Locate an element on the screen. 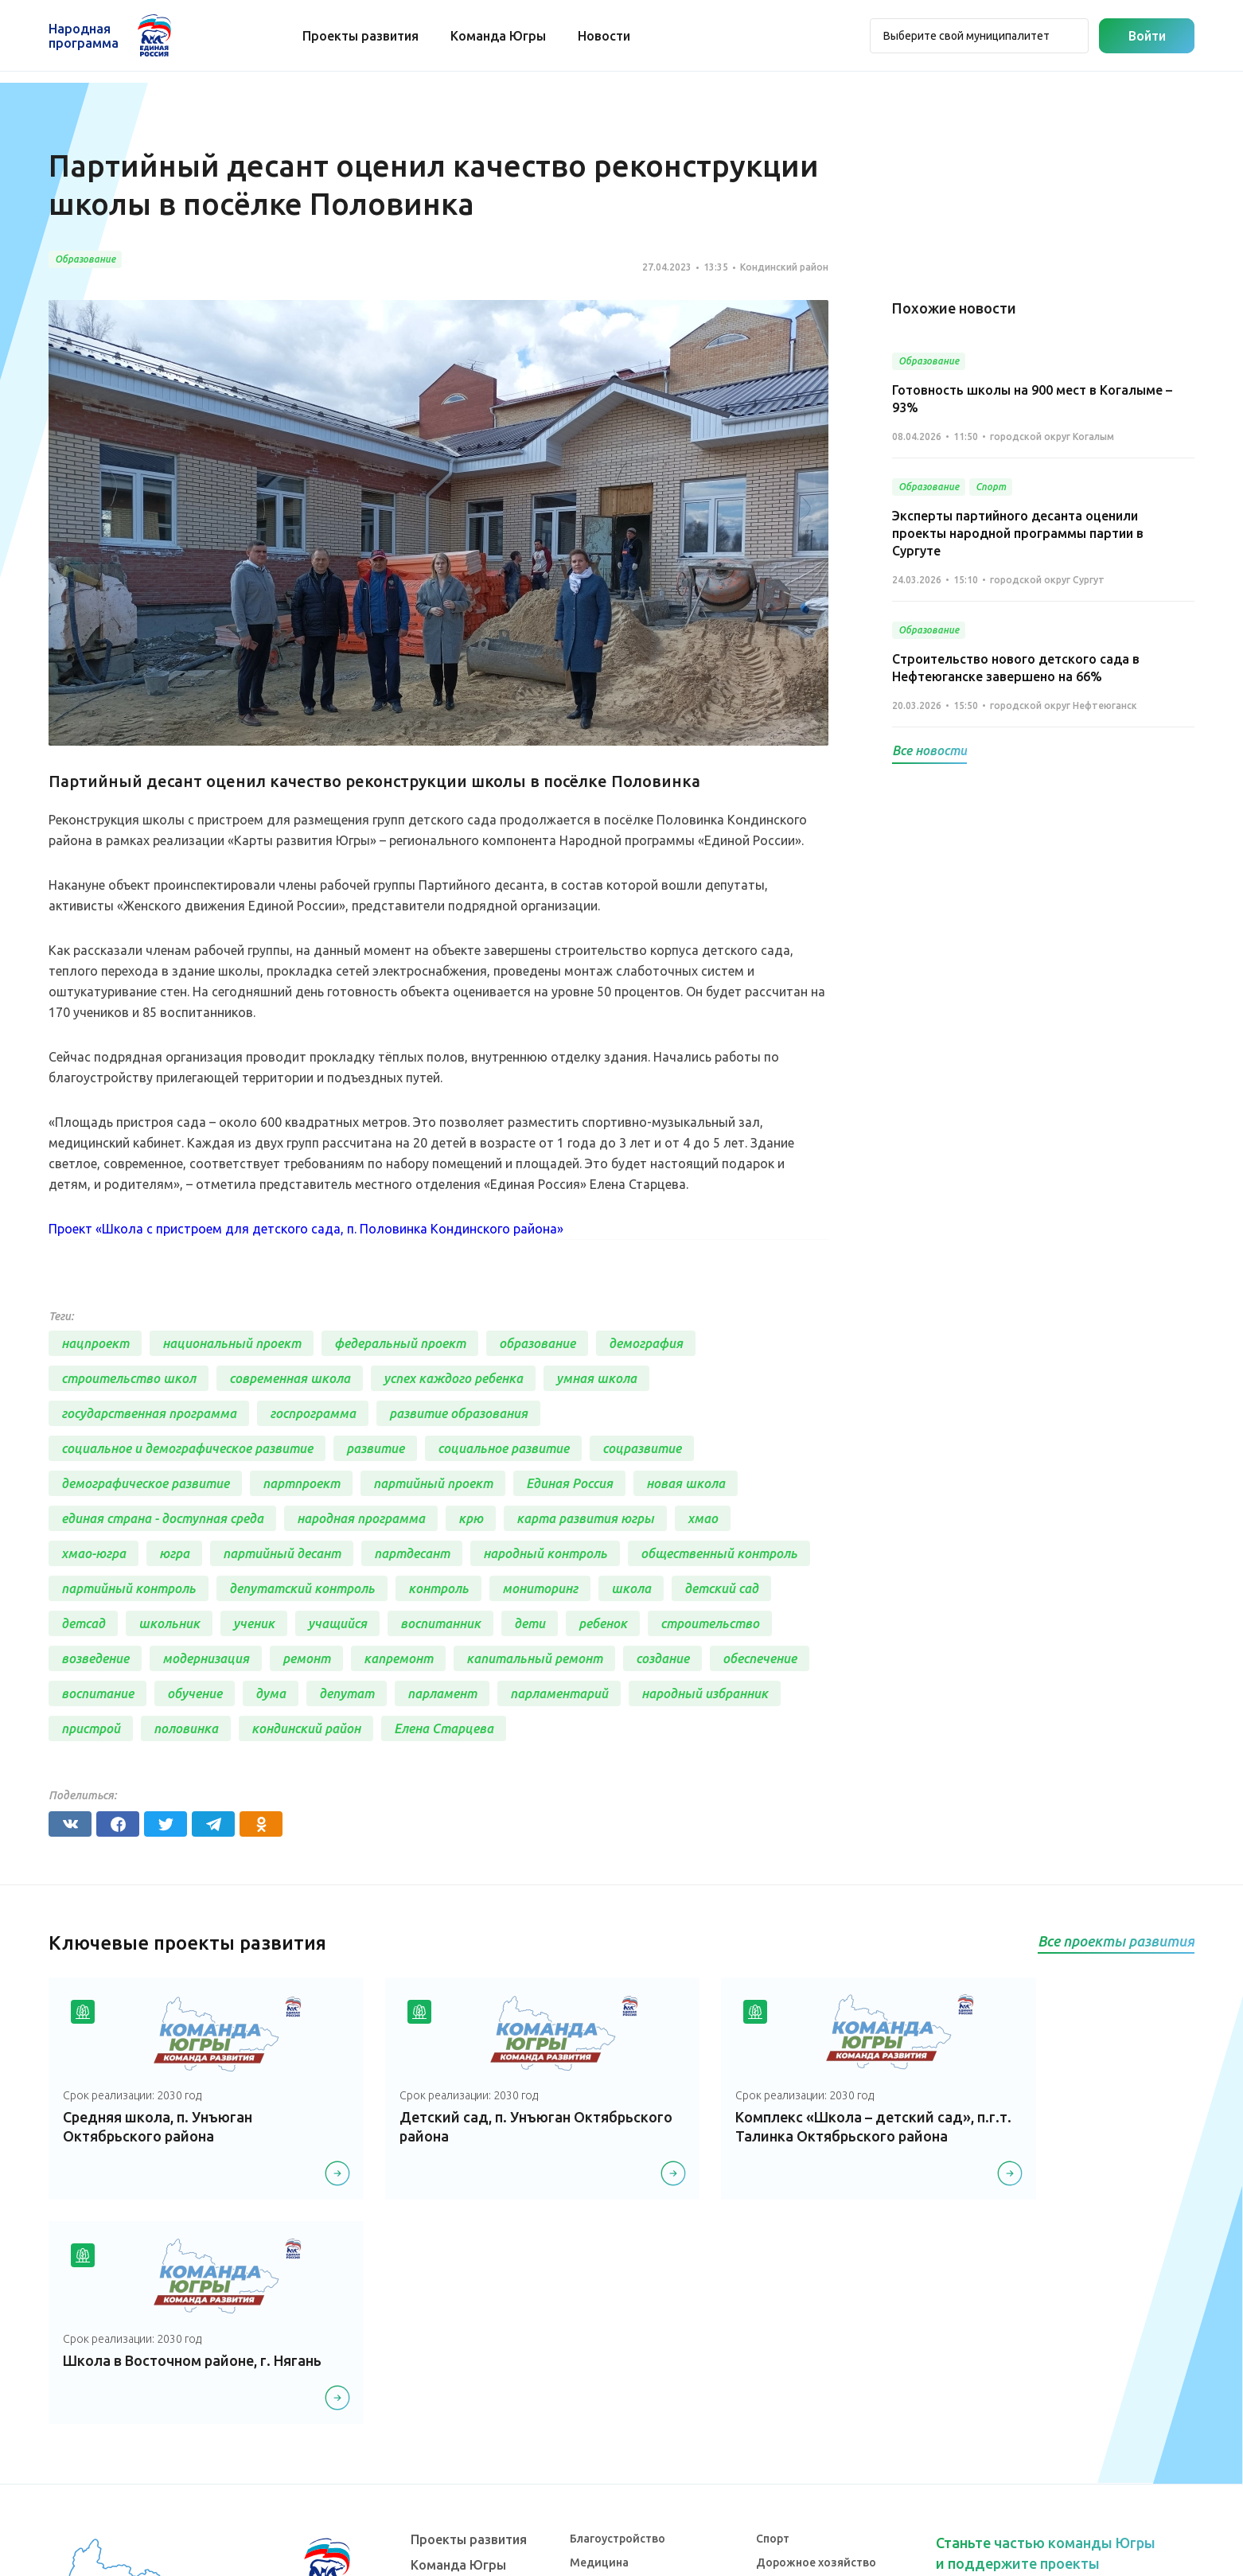  учащийся is located at coordinates (337, 1623).